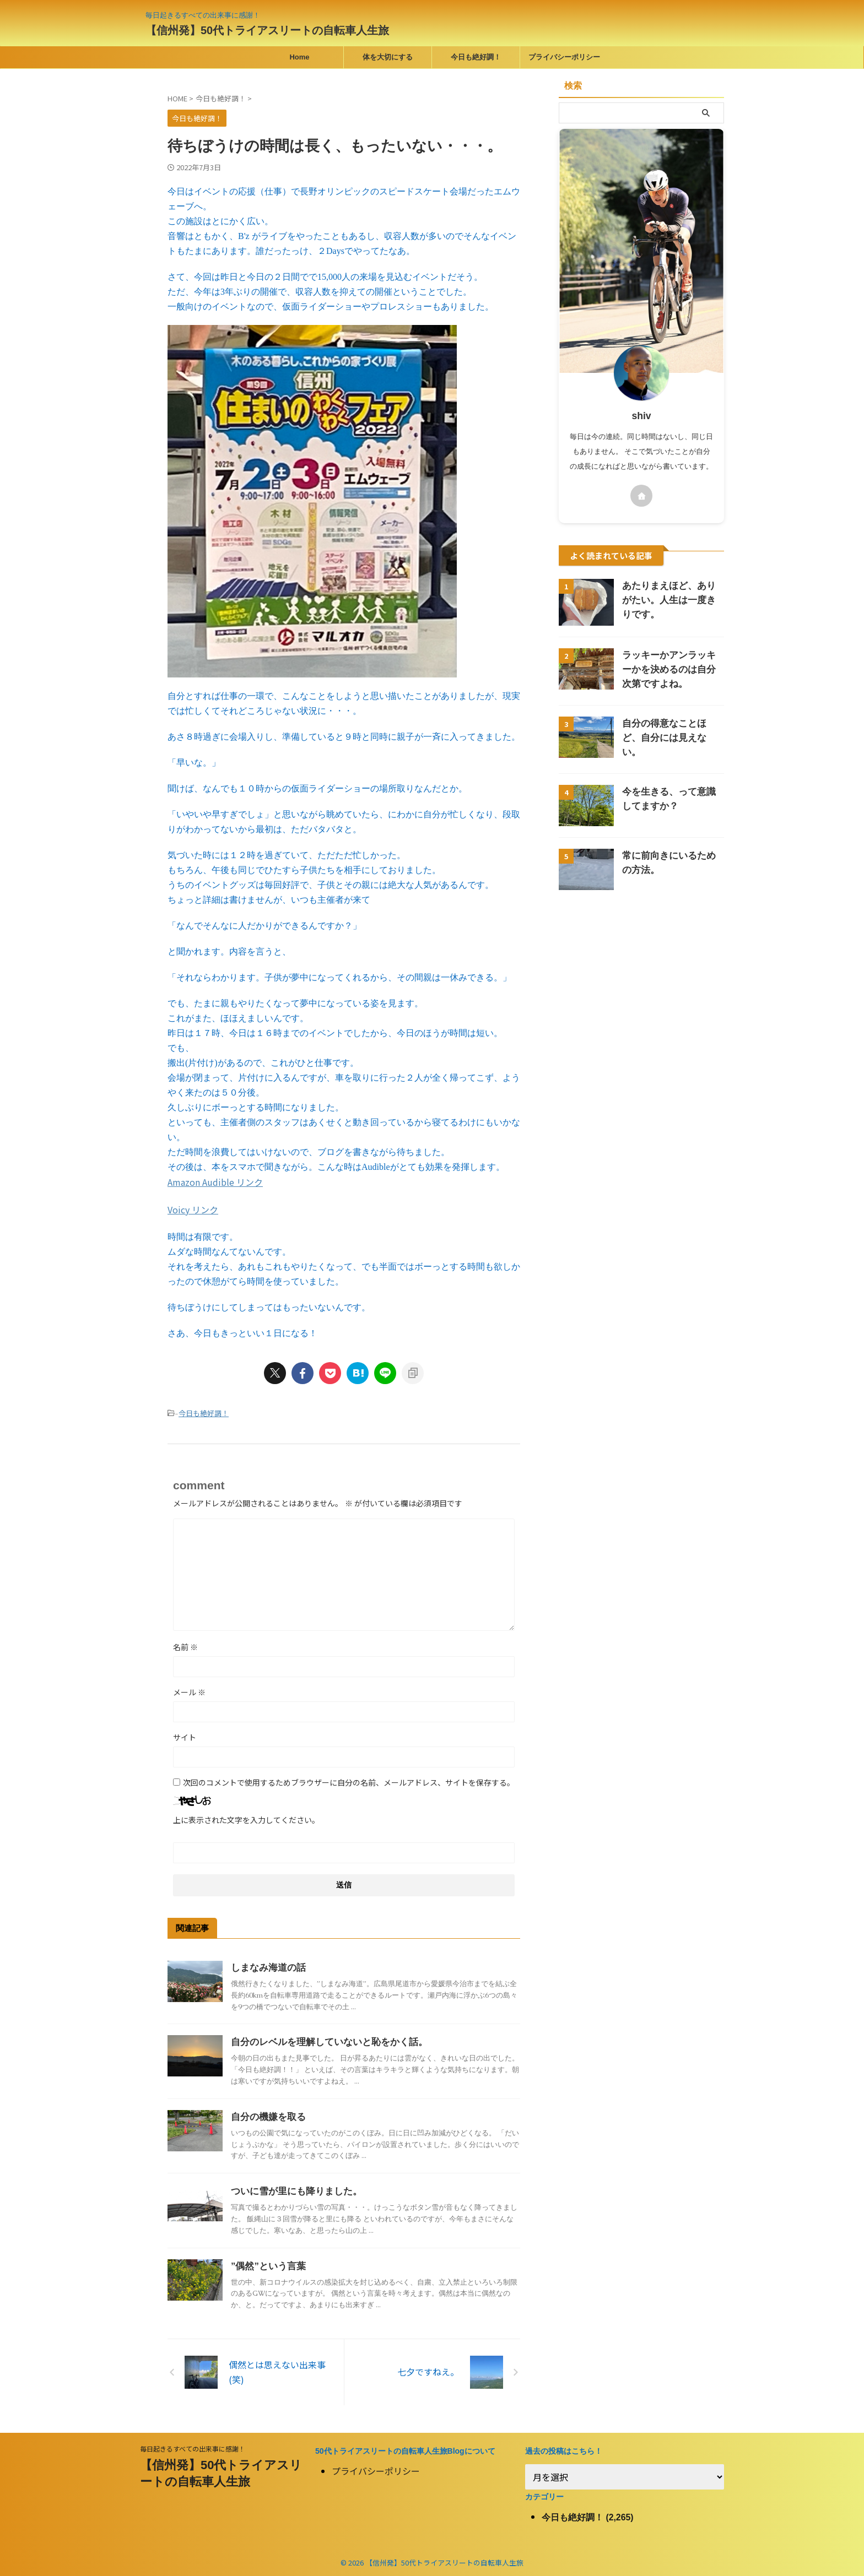 The height and width of the screenshot is (2576, 864). I want to click on Home, so click(299, 57).